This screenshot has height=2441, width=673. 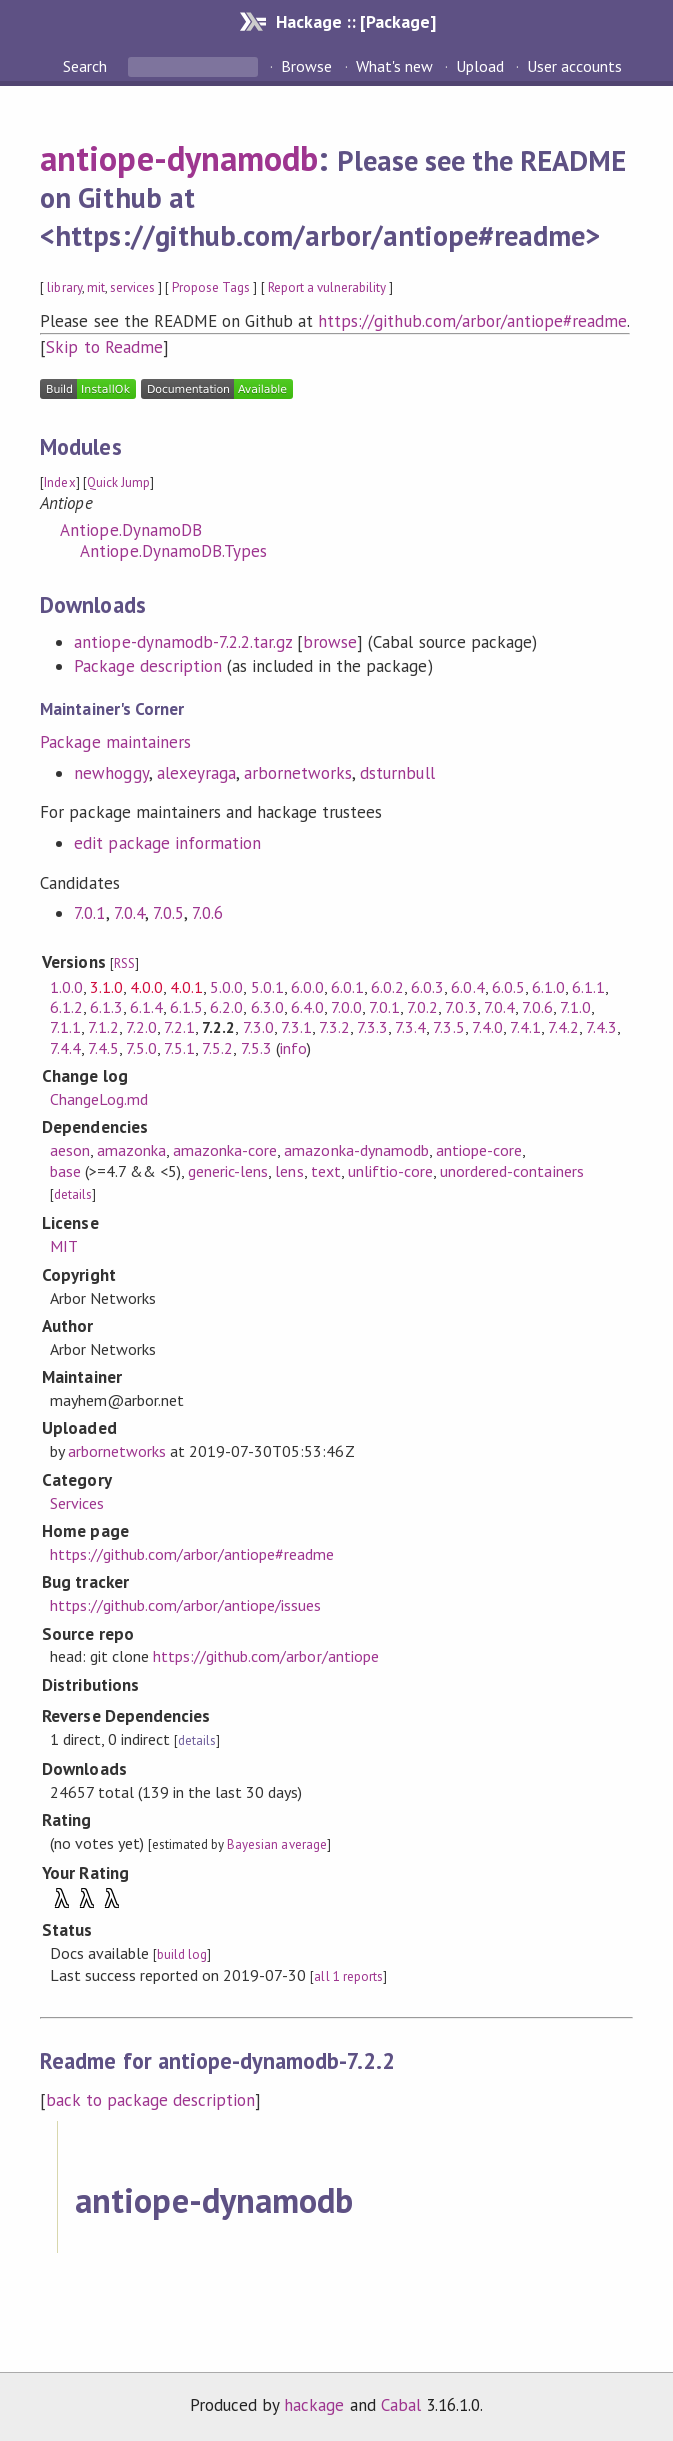 What do you see at coordinates (394, 66) in the screenshot?
I see `What's new` at bounding box center [394, 66].